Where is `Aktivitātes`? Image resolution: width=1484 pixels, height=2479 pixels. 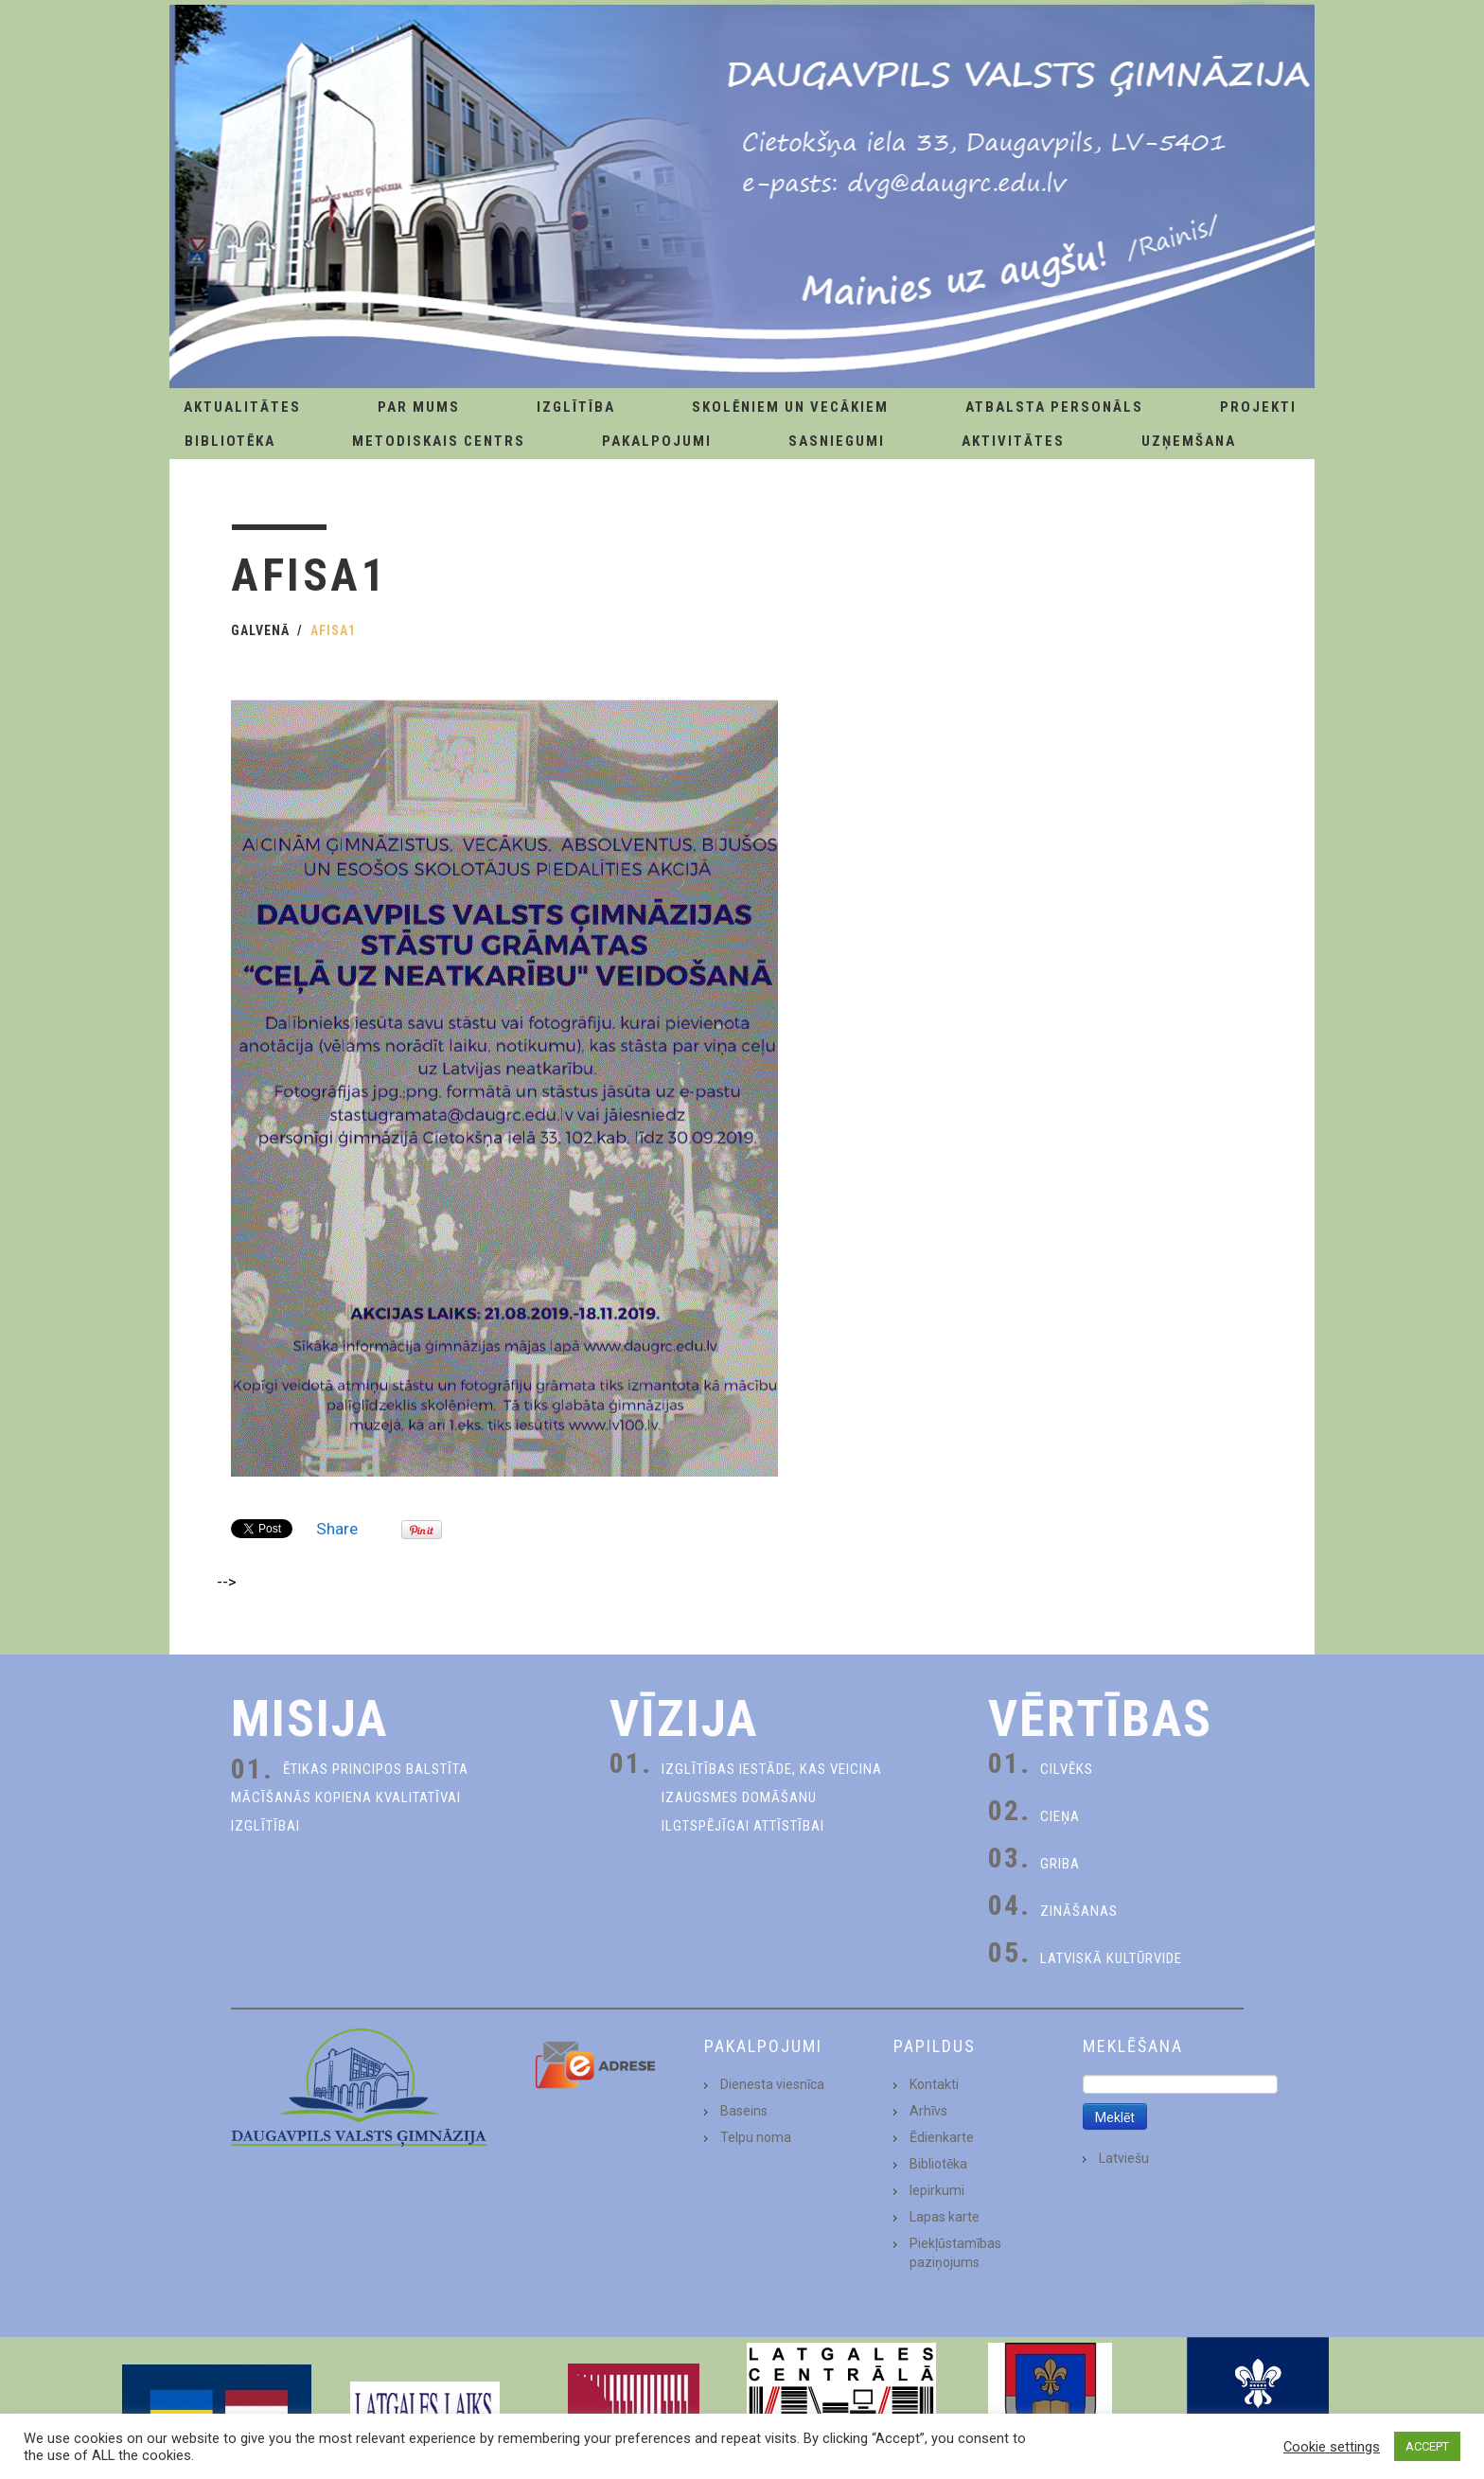 Aktivitātes is located at coordinates (1013, 441).